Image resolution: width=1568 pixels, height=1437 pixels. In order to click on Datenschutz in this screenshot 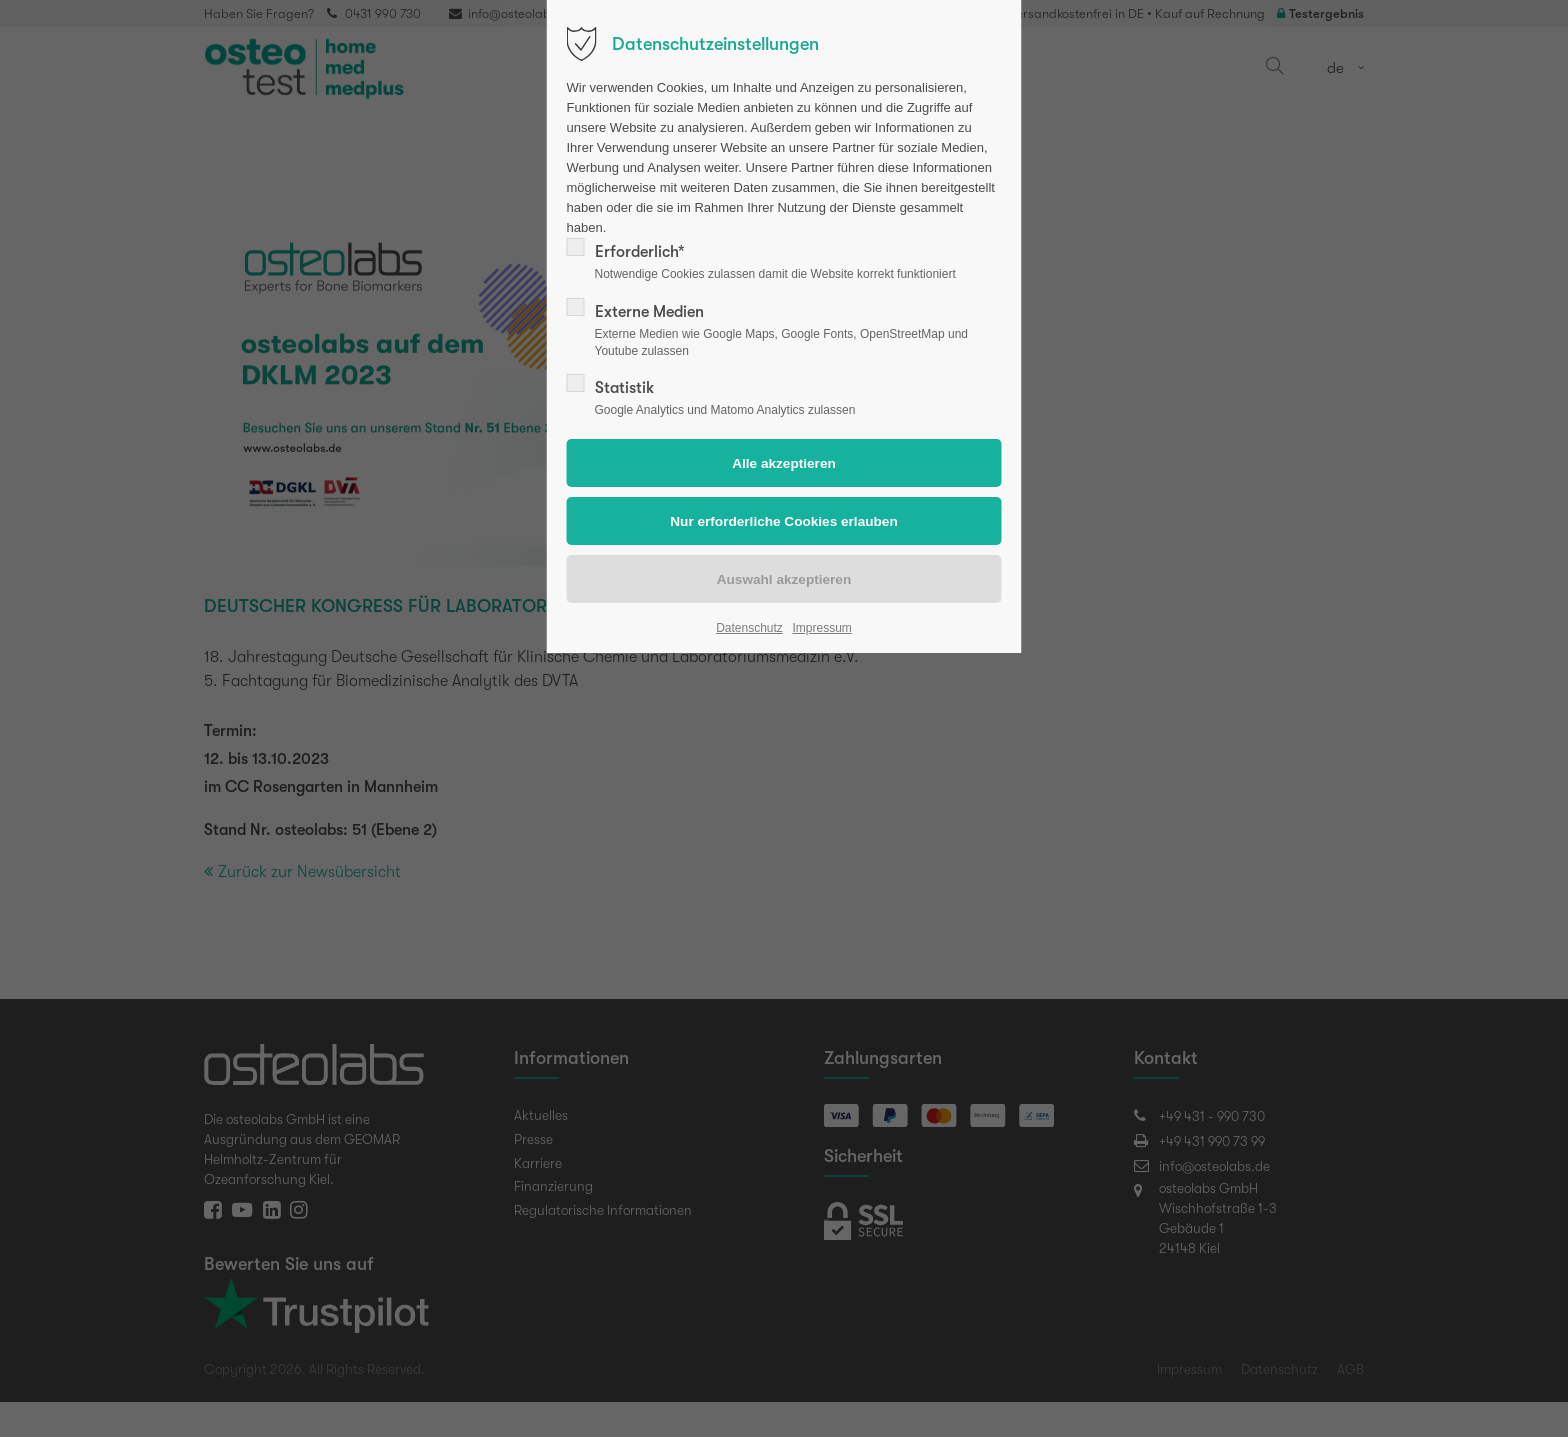, I will do `click(749, 628)`.